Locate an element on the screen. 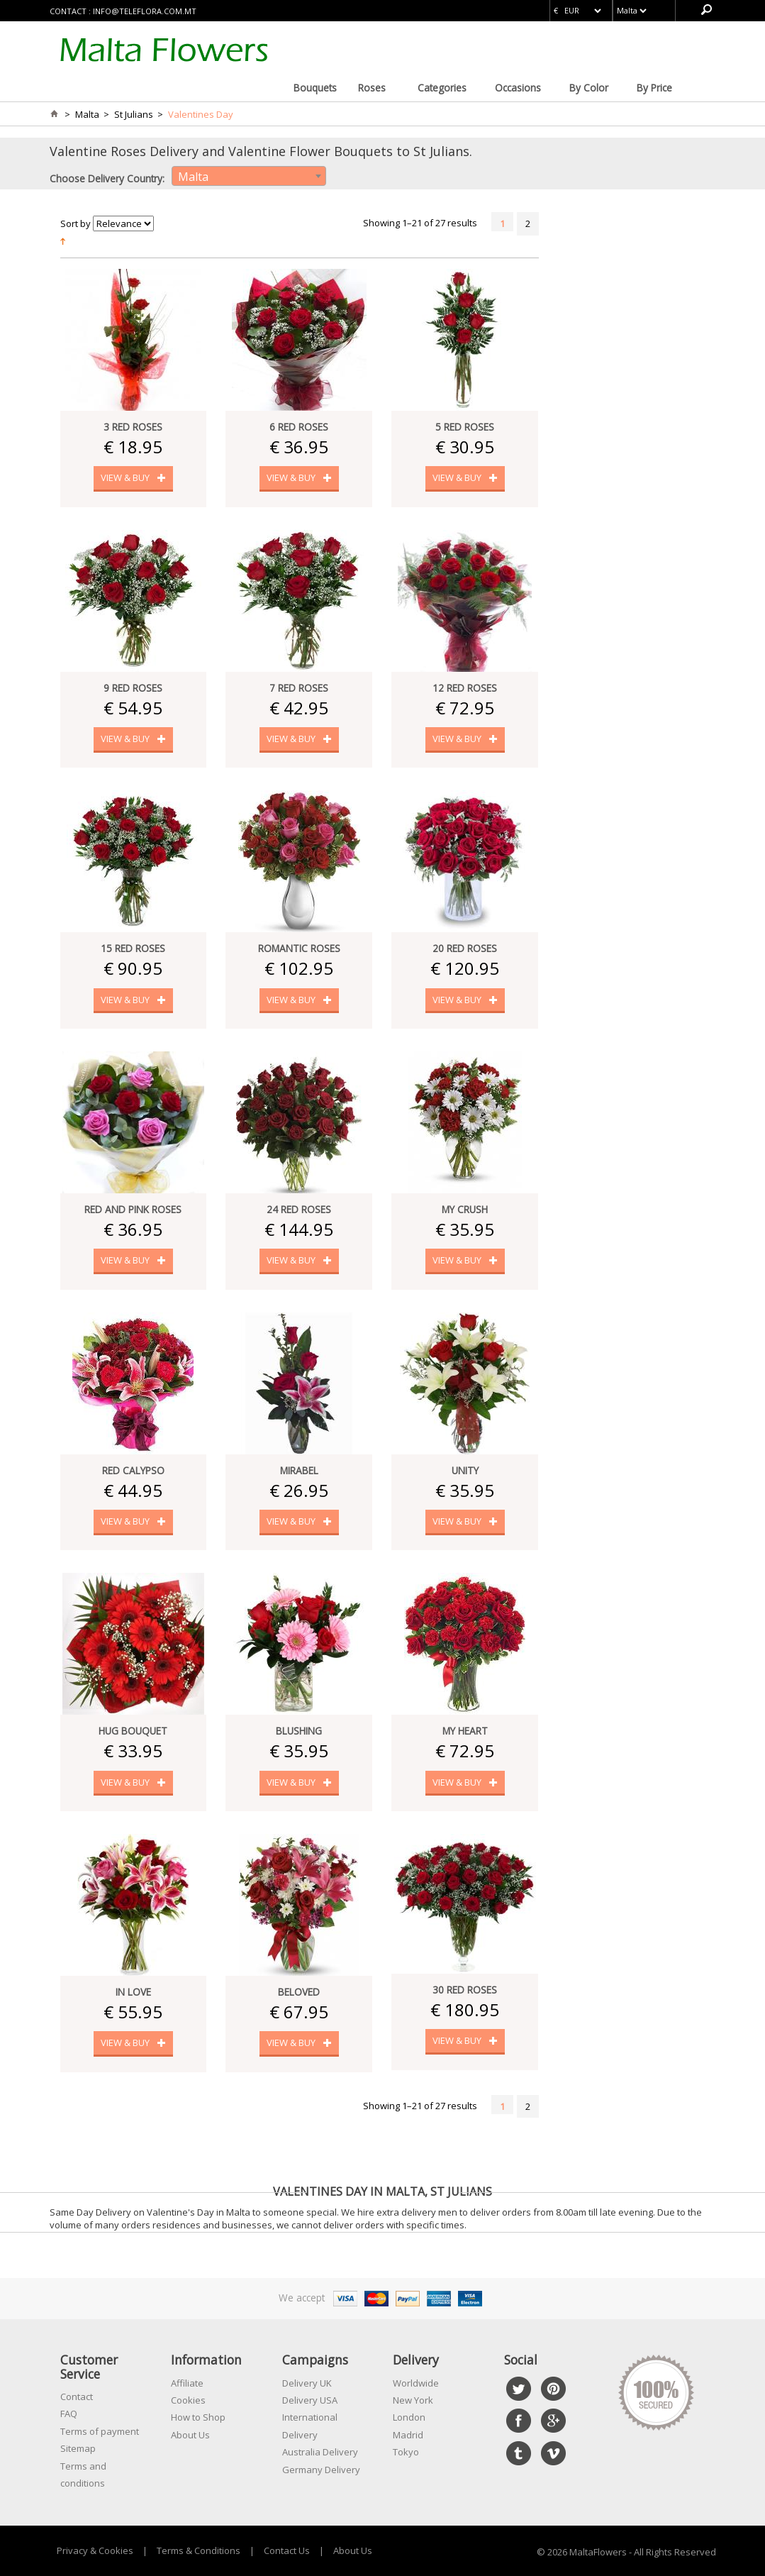 Image resolution: width=765 pixels, height=2576 pixels. Tokyo is located at coordinates (406, 2451).